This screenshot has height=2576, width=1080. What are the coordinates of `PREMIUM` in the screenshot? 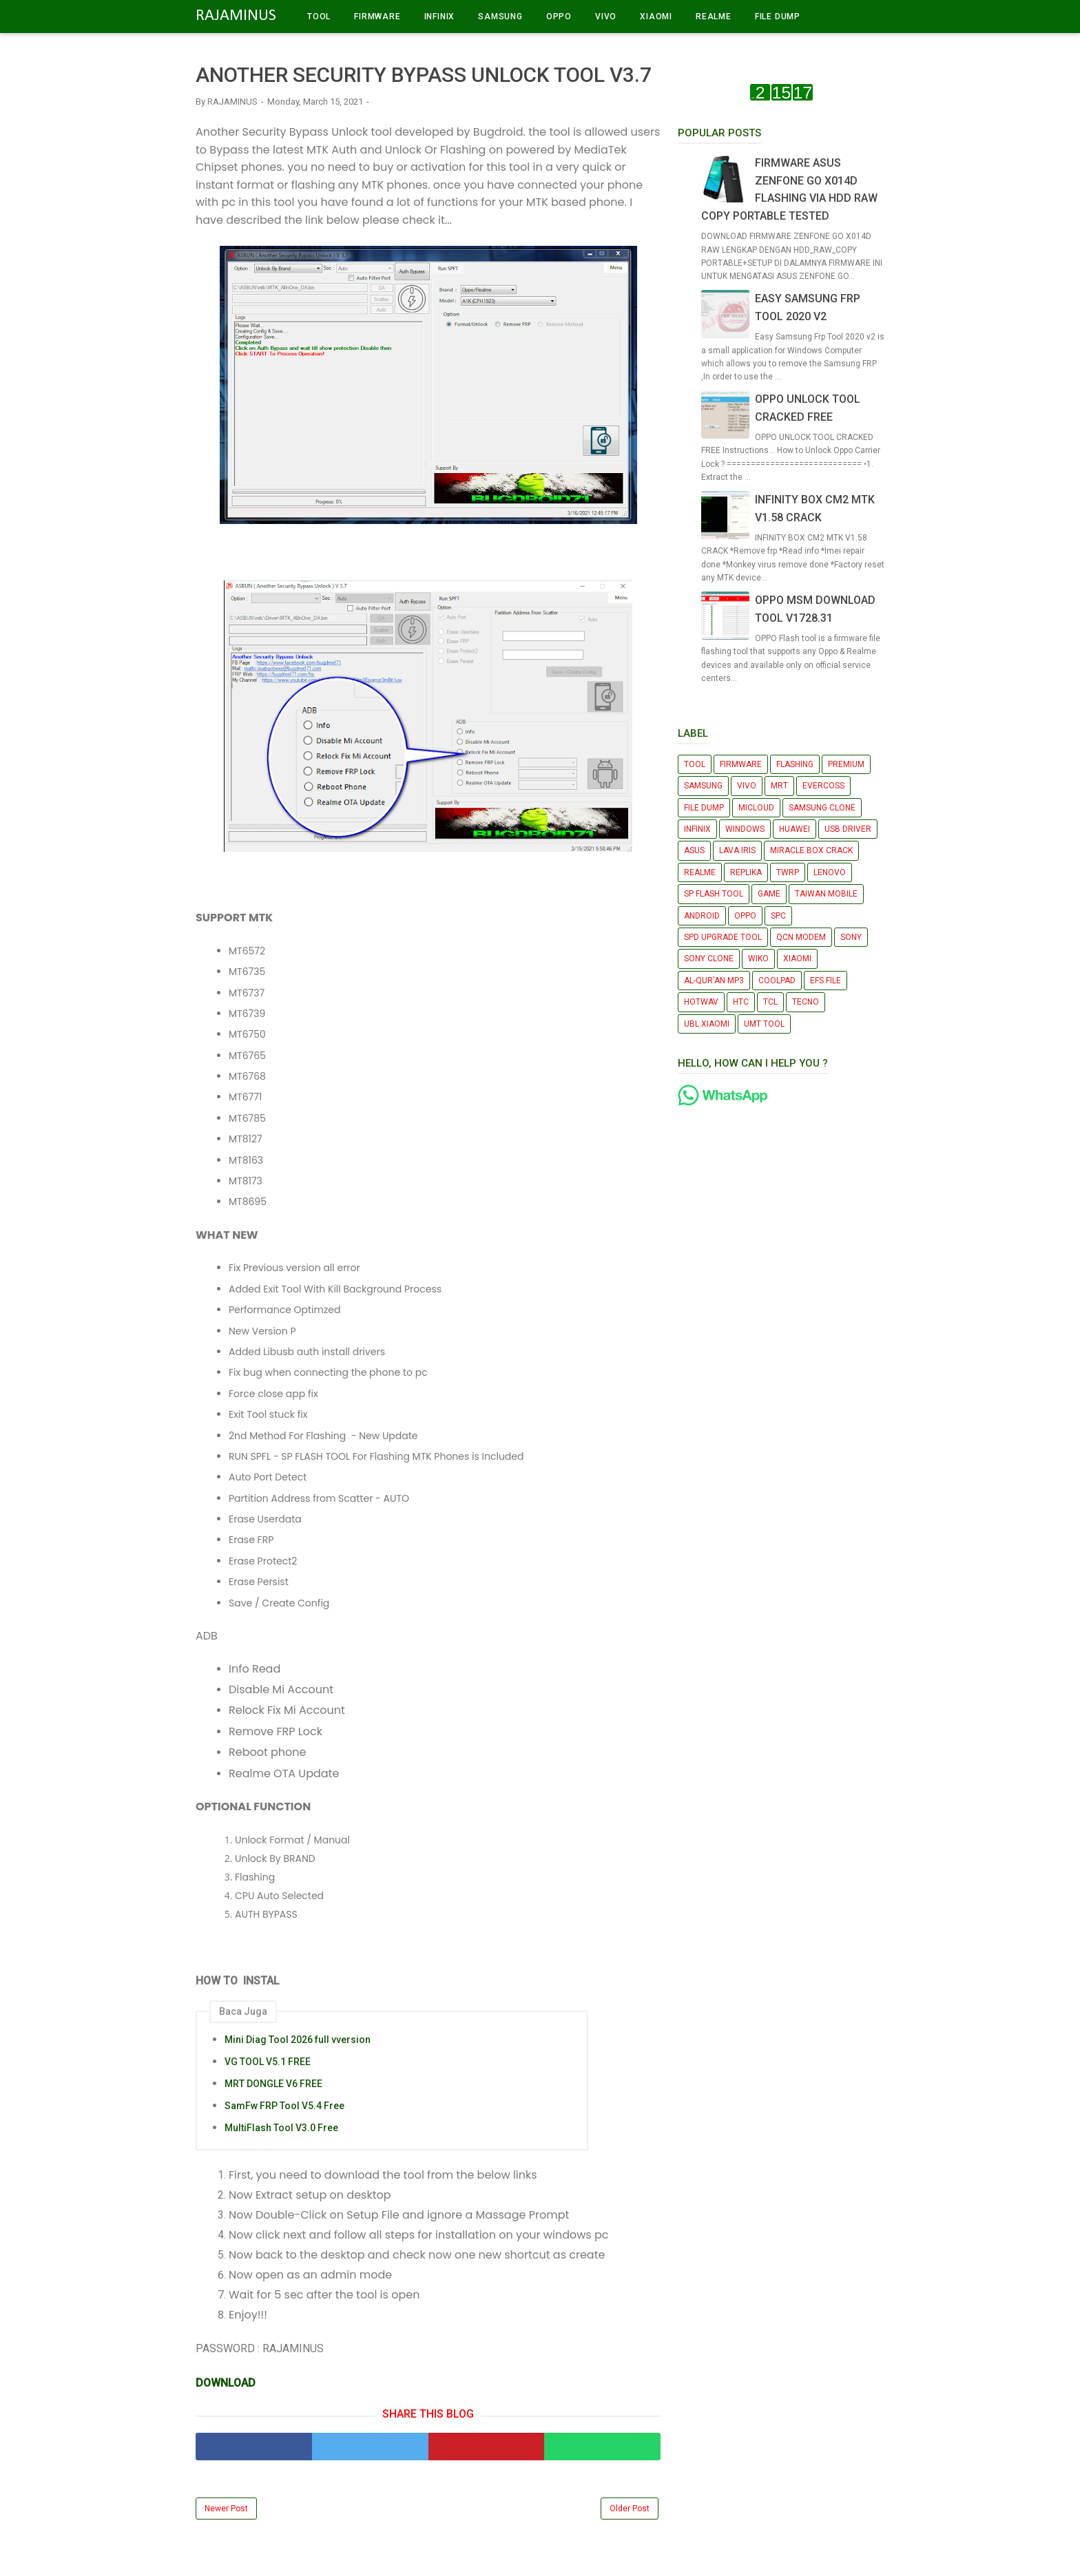 It's located at (846, 764).